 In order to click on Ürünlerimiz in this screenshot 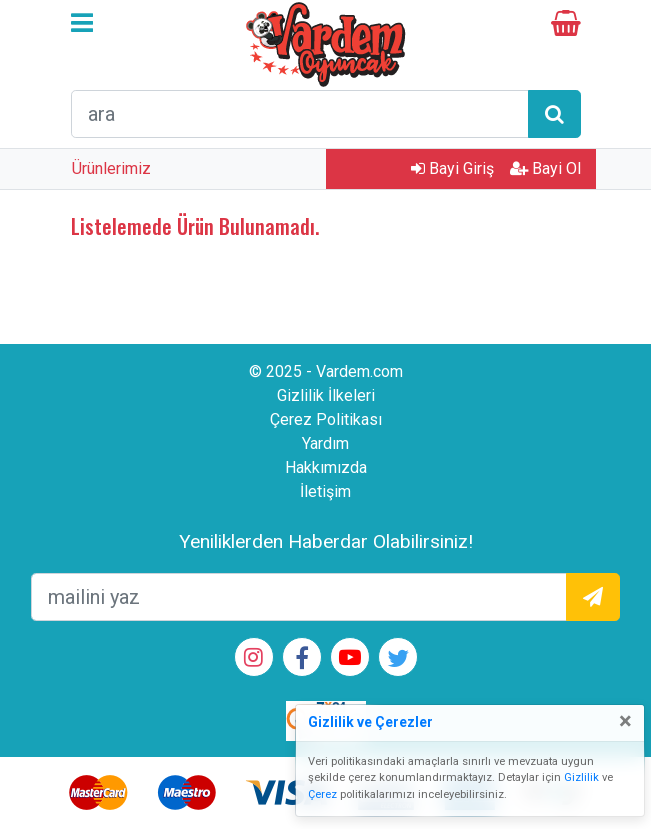, I will do `click(111, 168)`.